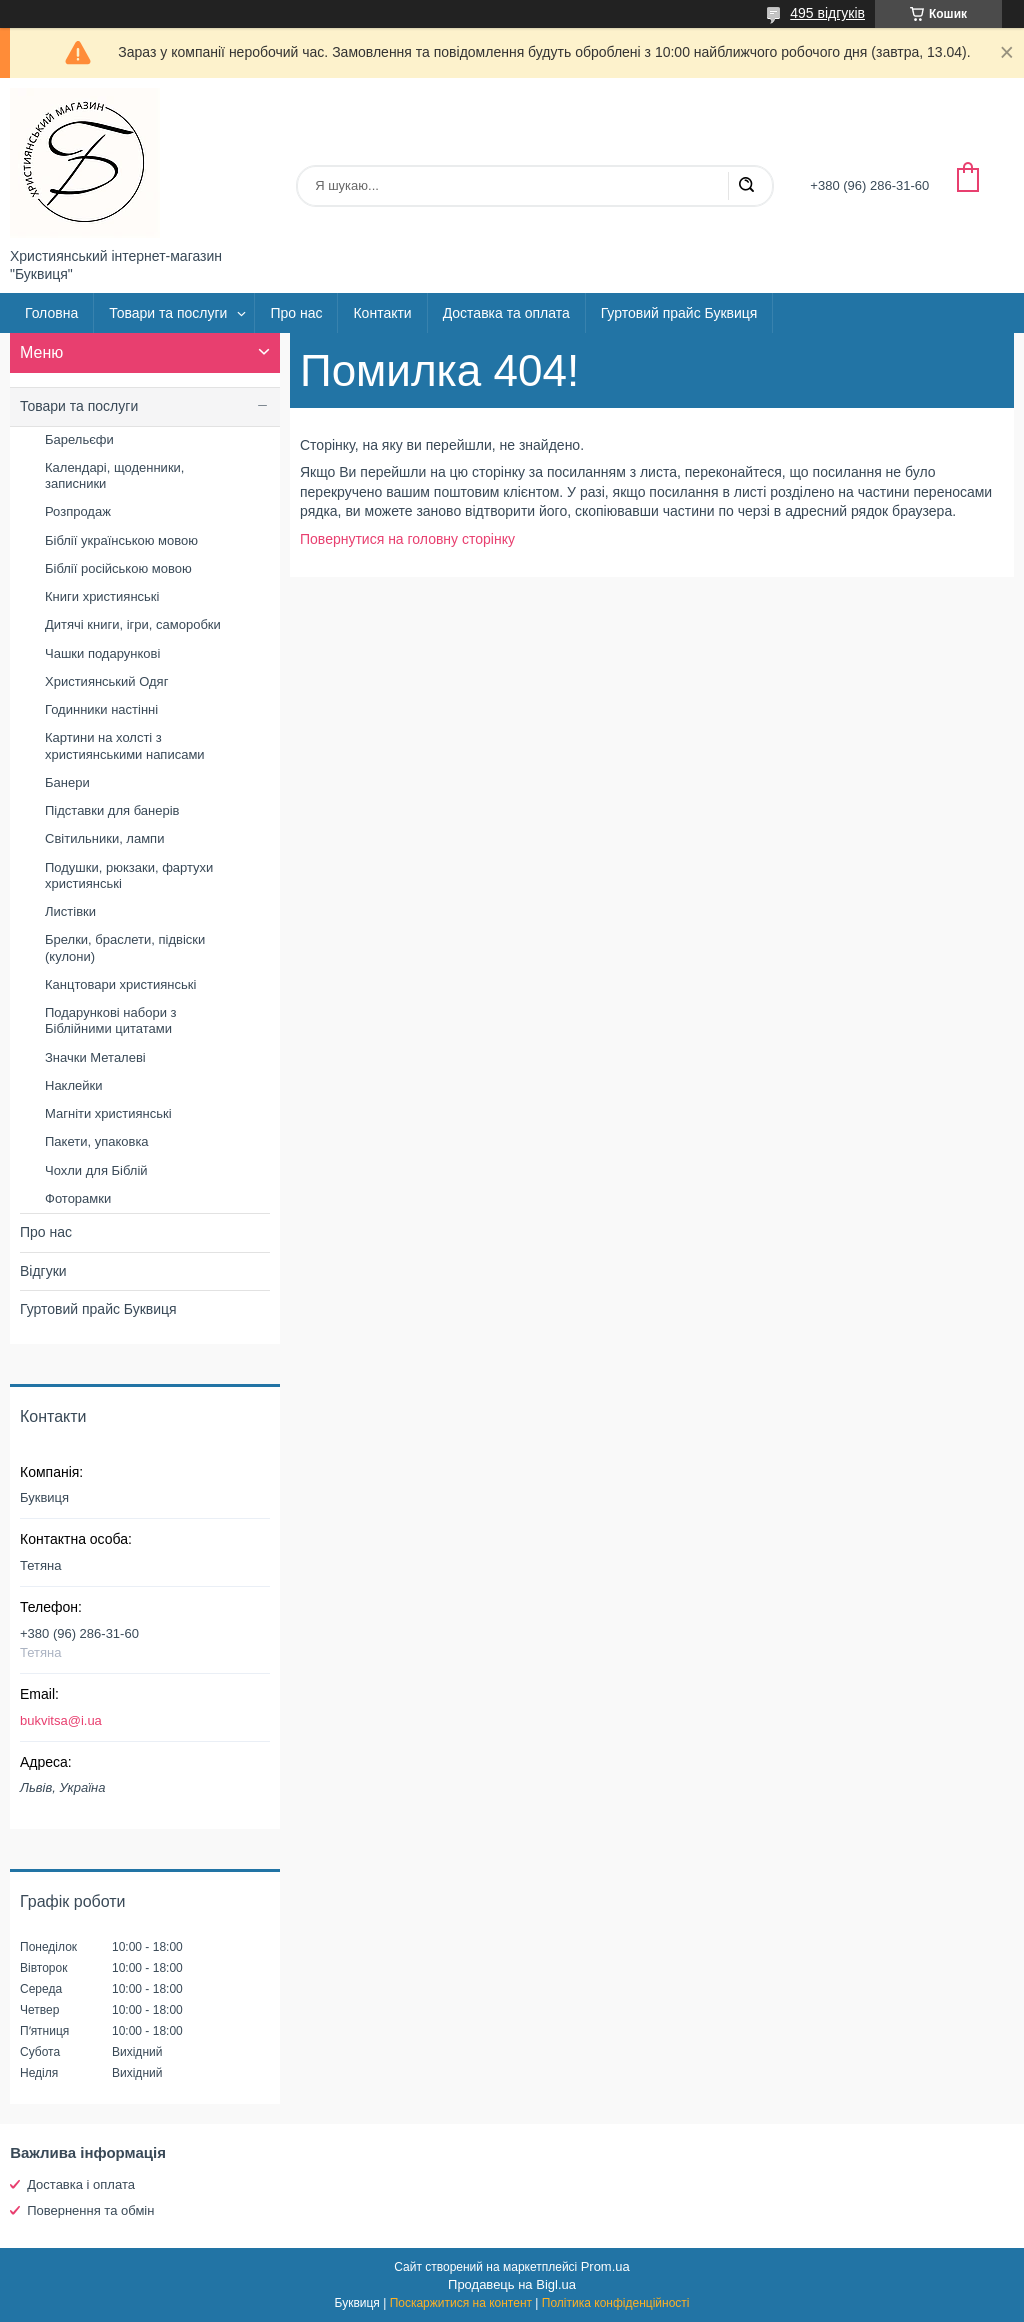 This screenshot has height=2322, width=1024. What do you see at coordinates (61, 1720) in the screenshot?
I see `bukvitsa@i.ua` at bounding box center [61, 1720].